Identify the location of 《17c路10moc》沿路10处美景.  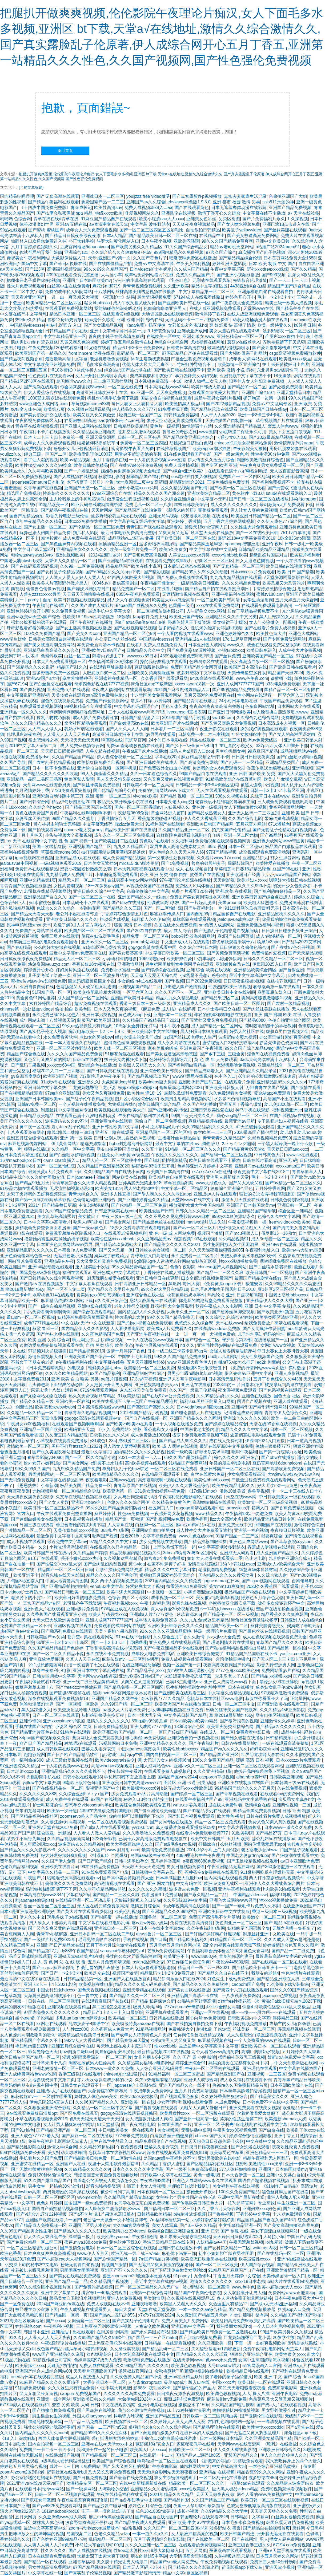
(216, 1491).